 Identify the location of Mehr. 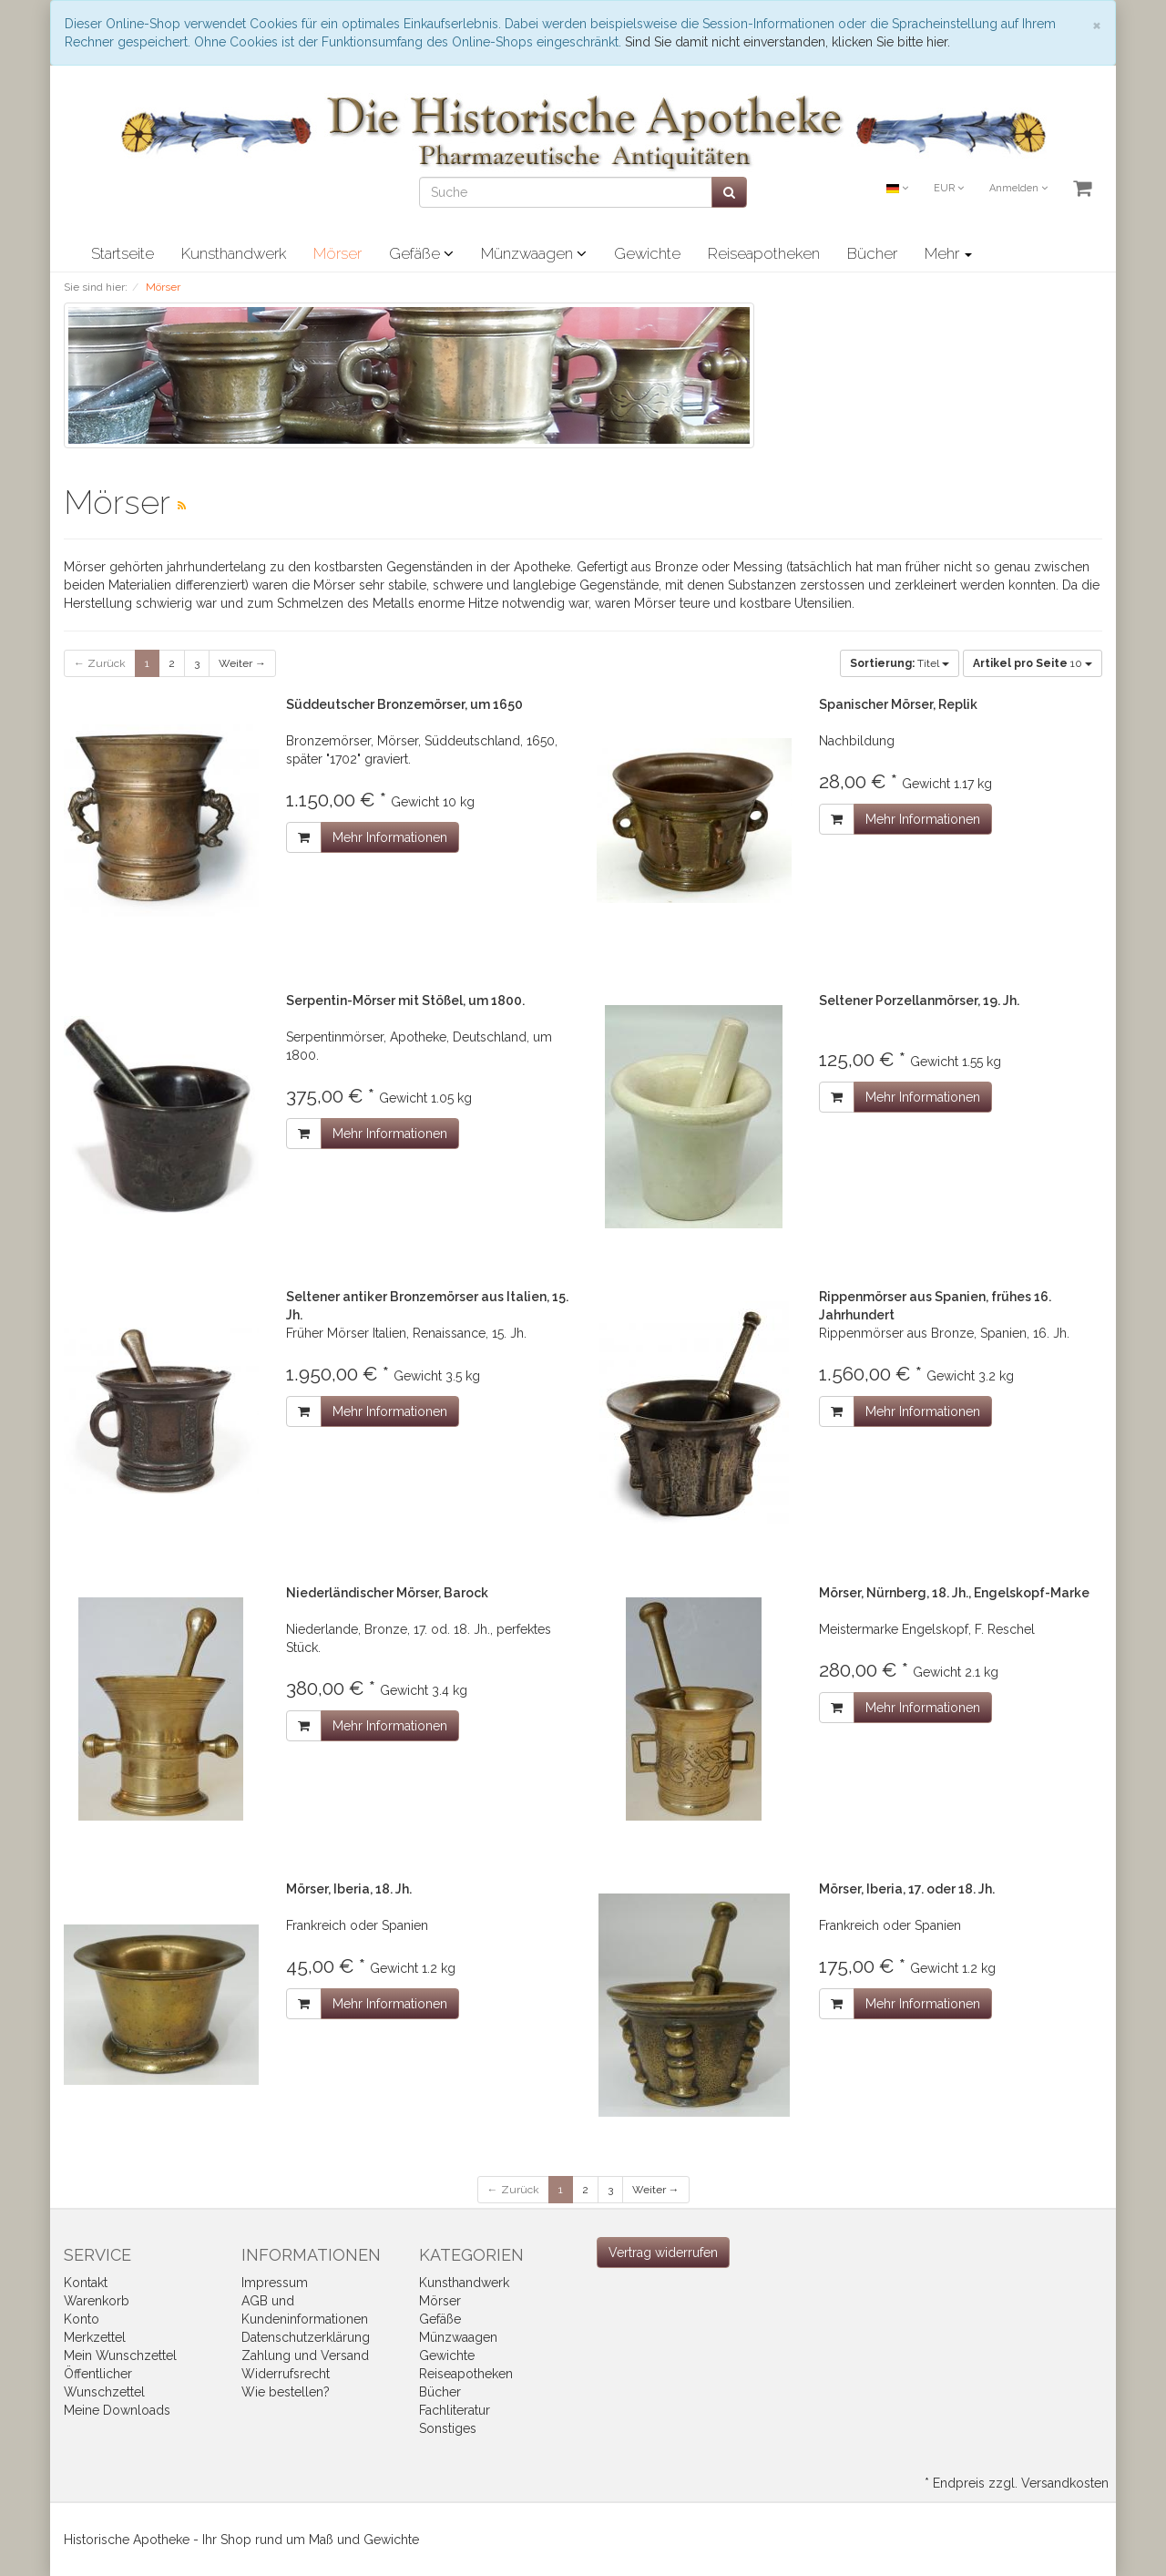
(948, 253).